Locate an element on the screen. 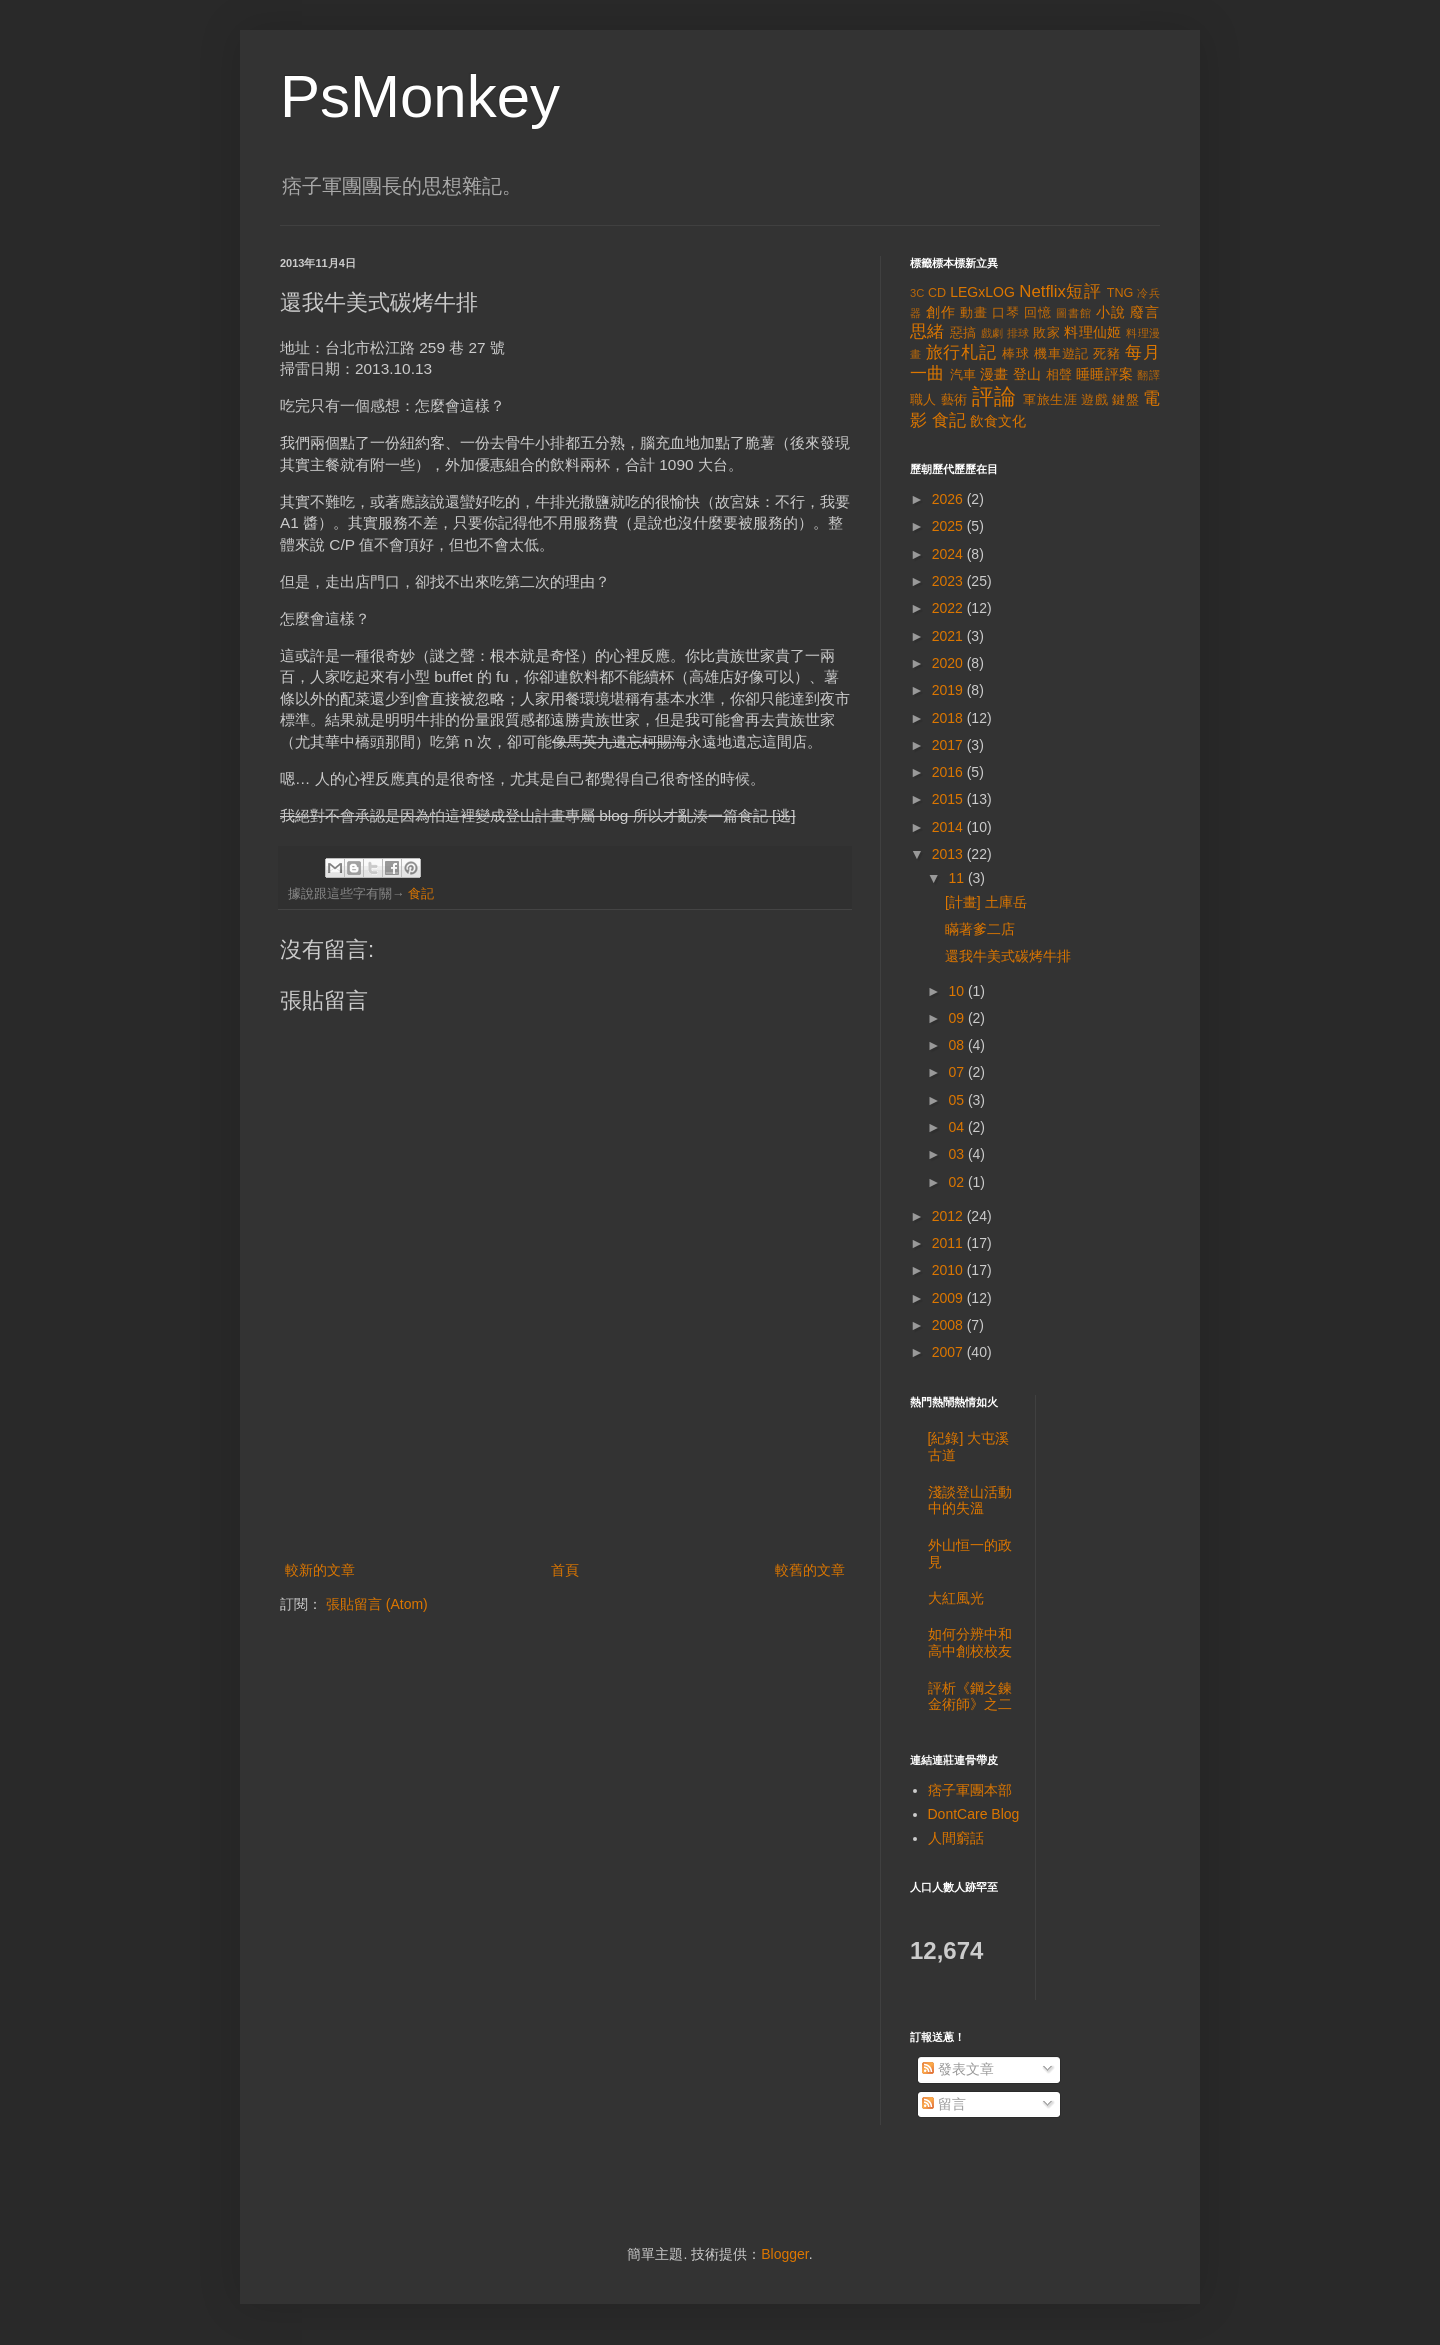  睡睡評案 is located at coordinates (1104, 374).